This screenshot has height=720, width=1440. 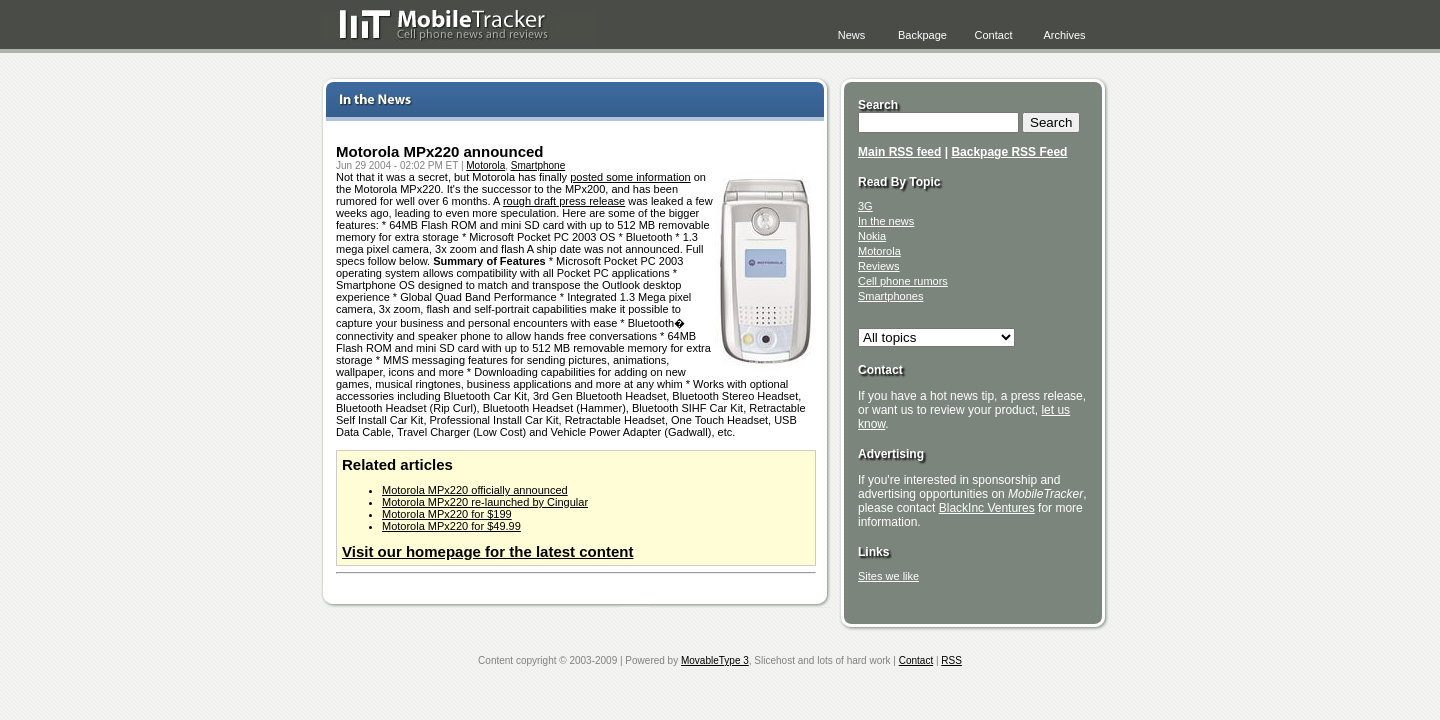 What do you see at coordinates (865, 206) in the screenshot?
I see `3G` at bounding box center [865, 206].